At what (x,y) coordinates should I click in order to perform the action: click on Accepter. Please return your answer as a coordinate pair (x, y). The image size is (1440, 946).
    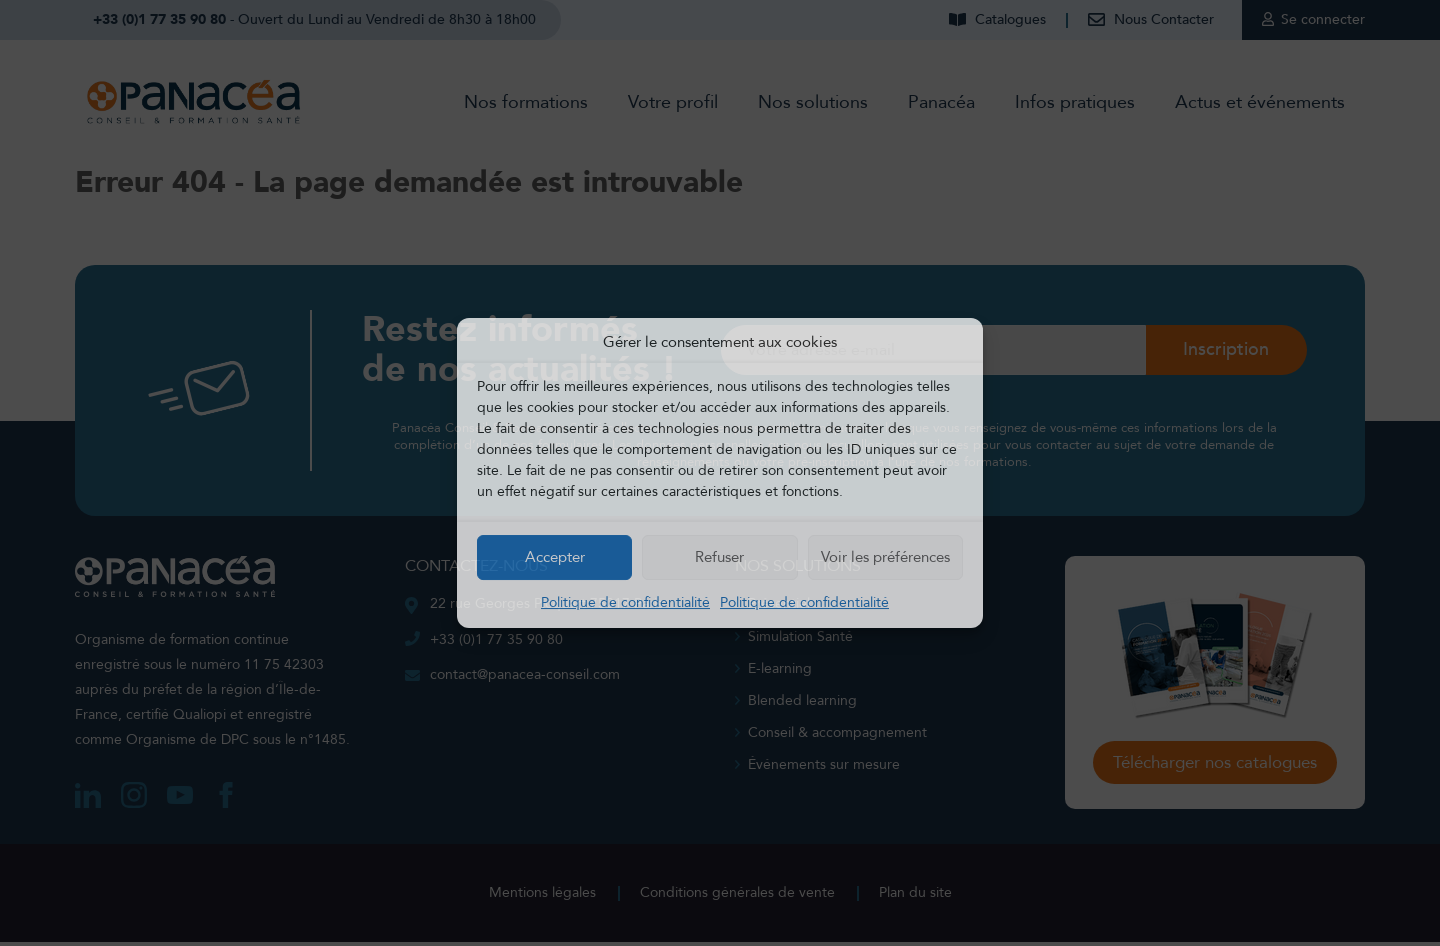
    Looking at the image, I should click on (555, 557).